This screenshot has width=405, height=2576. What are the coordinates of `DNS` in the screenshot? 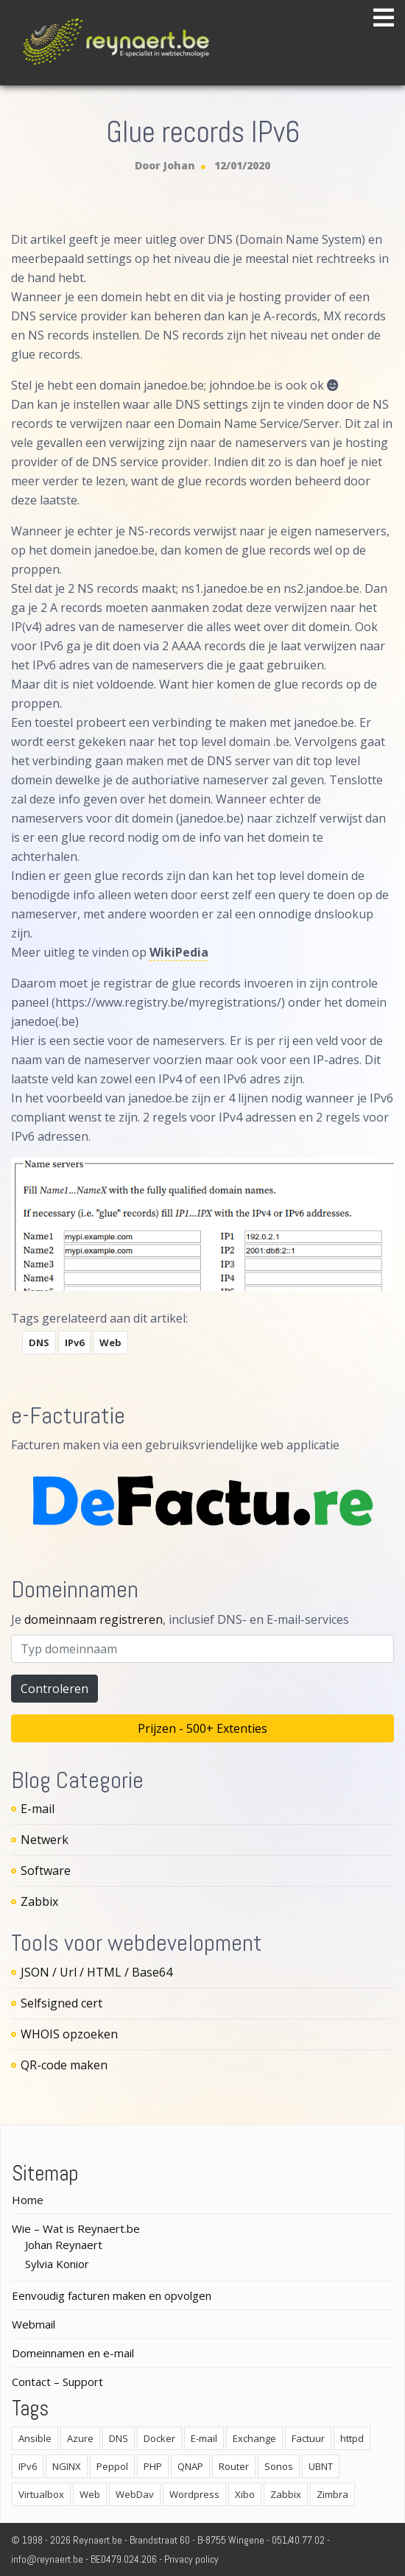 It's located at (39, 1342).